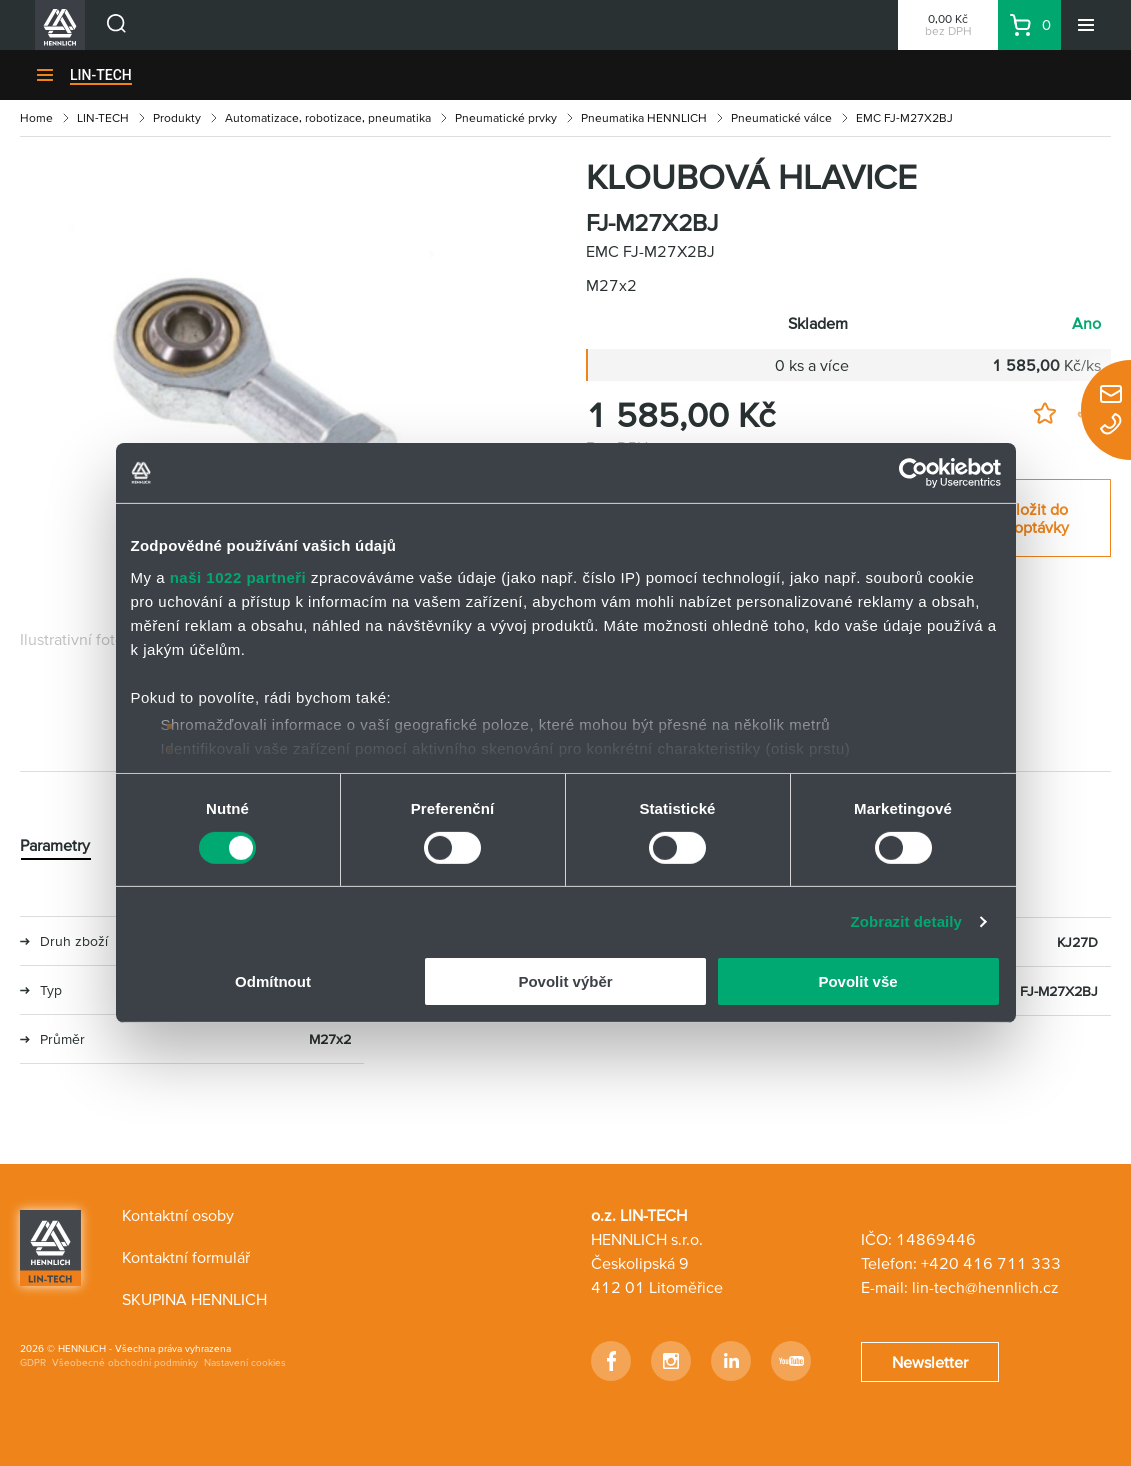 The width and height of the screenshot is (1131, 1466). I want to click on naši 1022 partneři, so click(238, 576).